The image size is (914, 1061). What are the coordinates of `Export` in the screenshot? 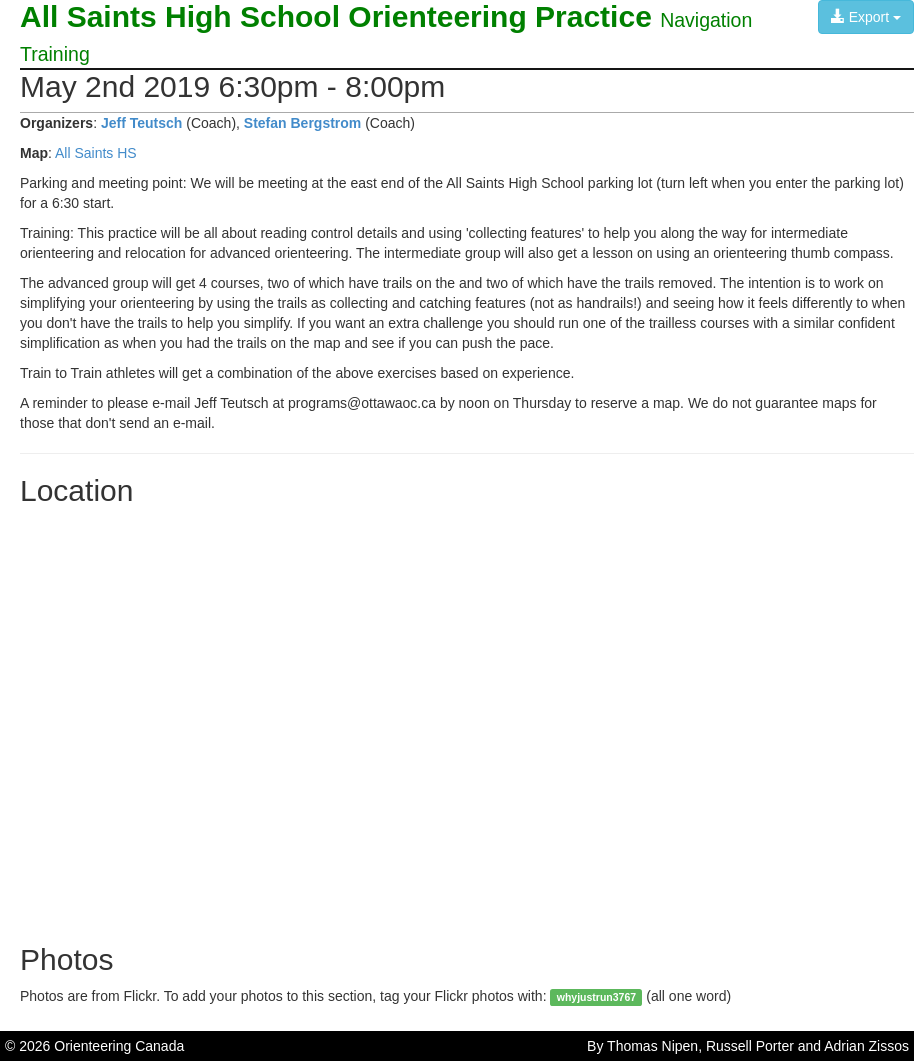 It's located at (866, 17).